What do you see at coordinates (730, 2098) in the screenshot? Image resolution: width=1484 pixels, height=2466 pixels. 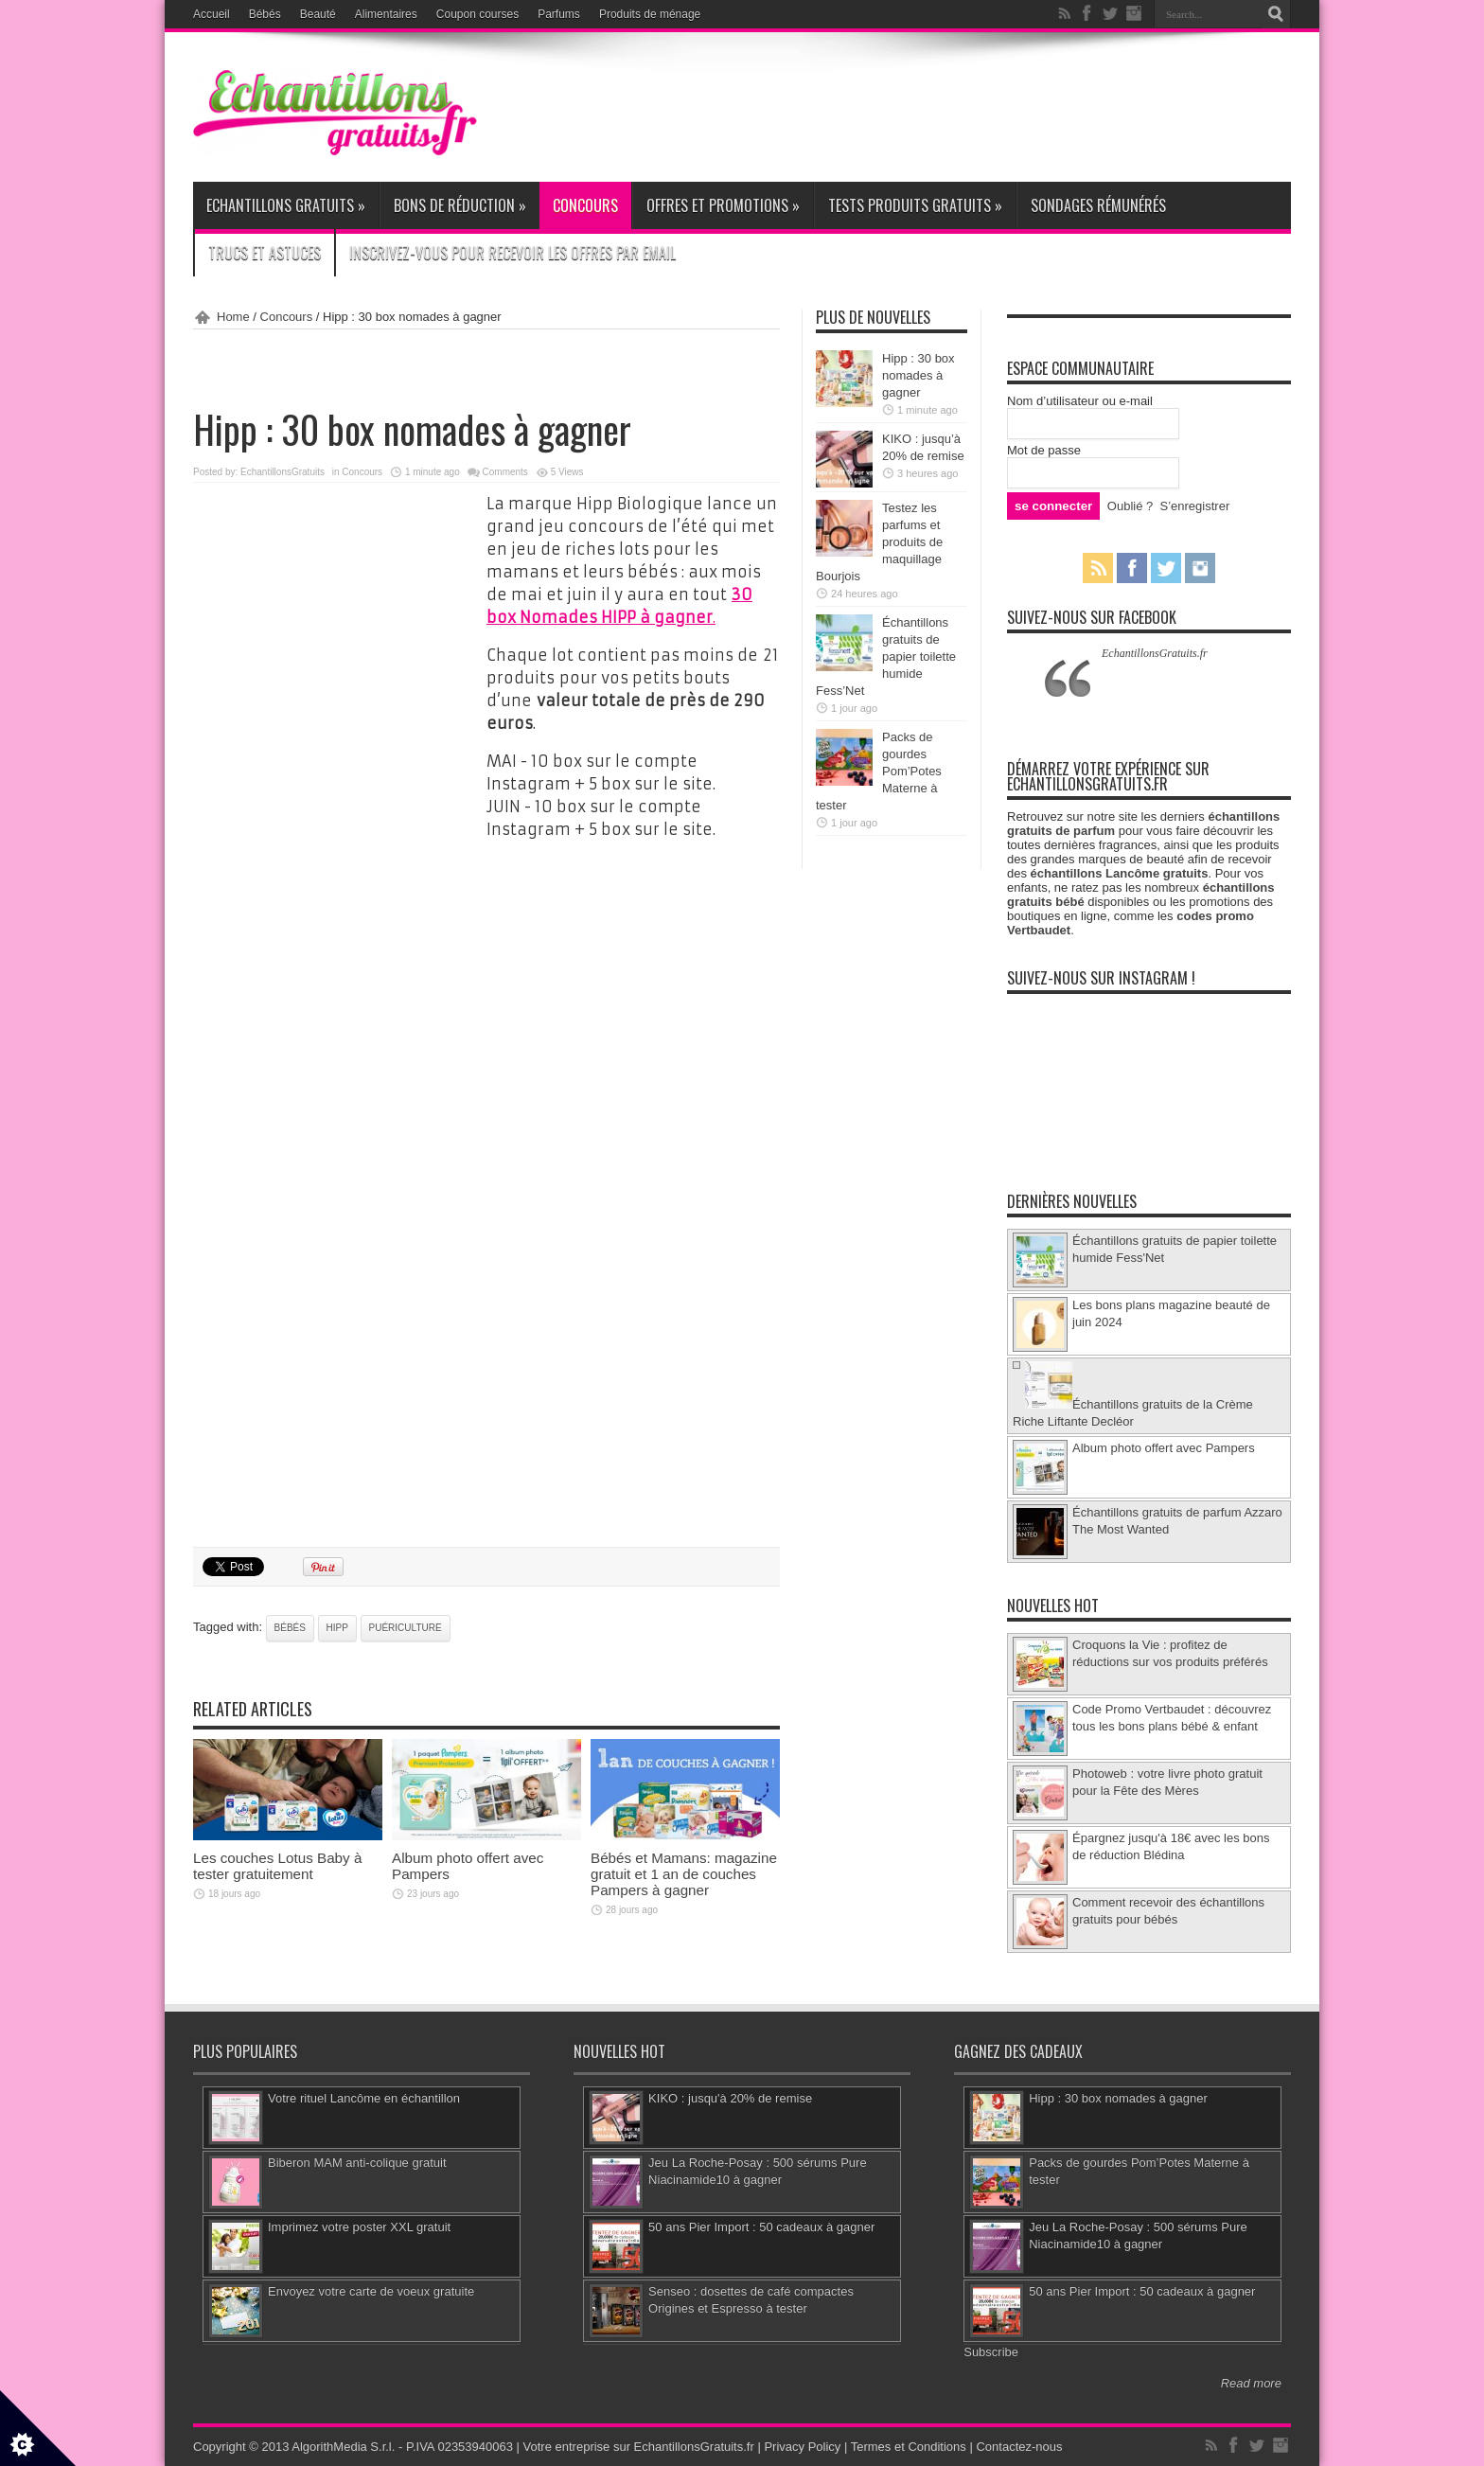 I see `KIKO : jusqu'à 20% de remise` at bounding box center [730, 2098].